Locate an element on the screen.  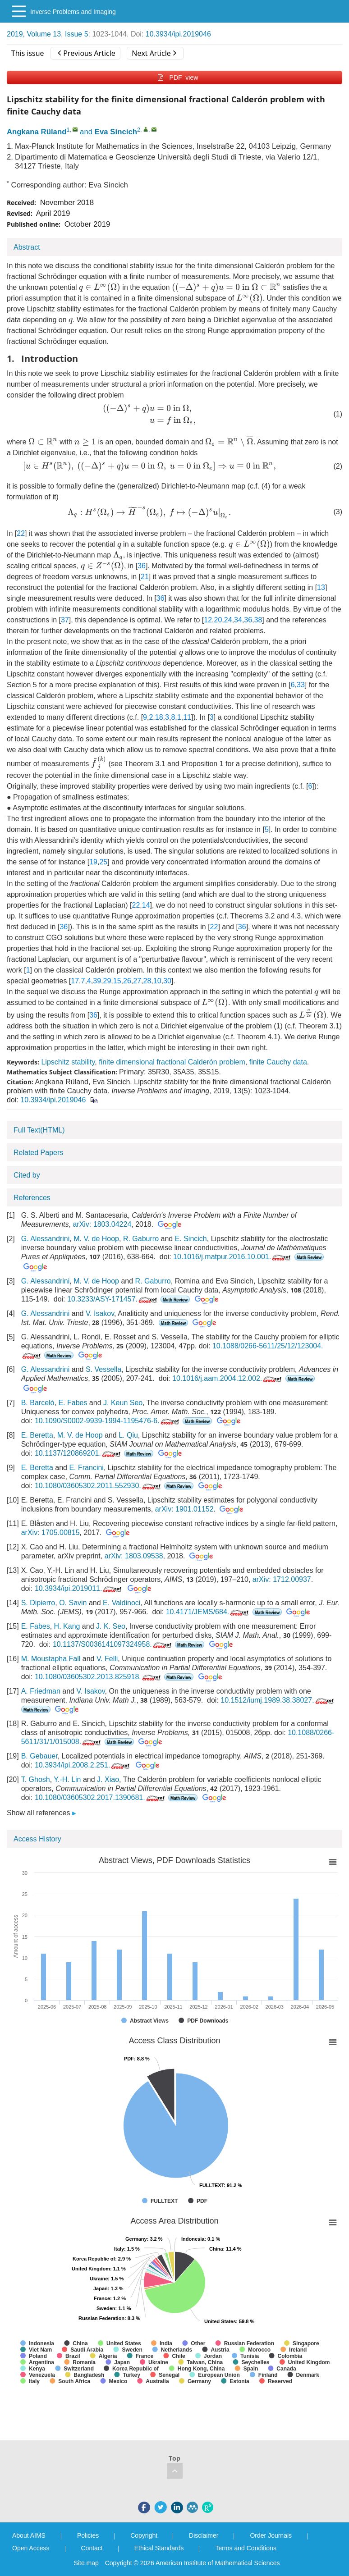
M. Moustapha Fall is located at coordinates (51, 1659).